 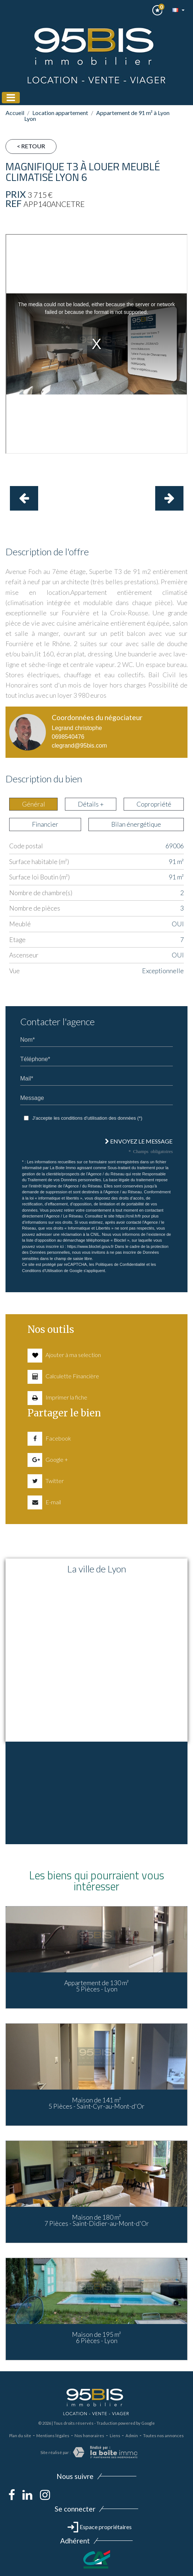 I want to click on Plan du site, so click(x=20, y=2435).